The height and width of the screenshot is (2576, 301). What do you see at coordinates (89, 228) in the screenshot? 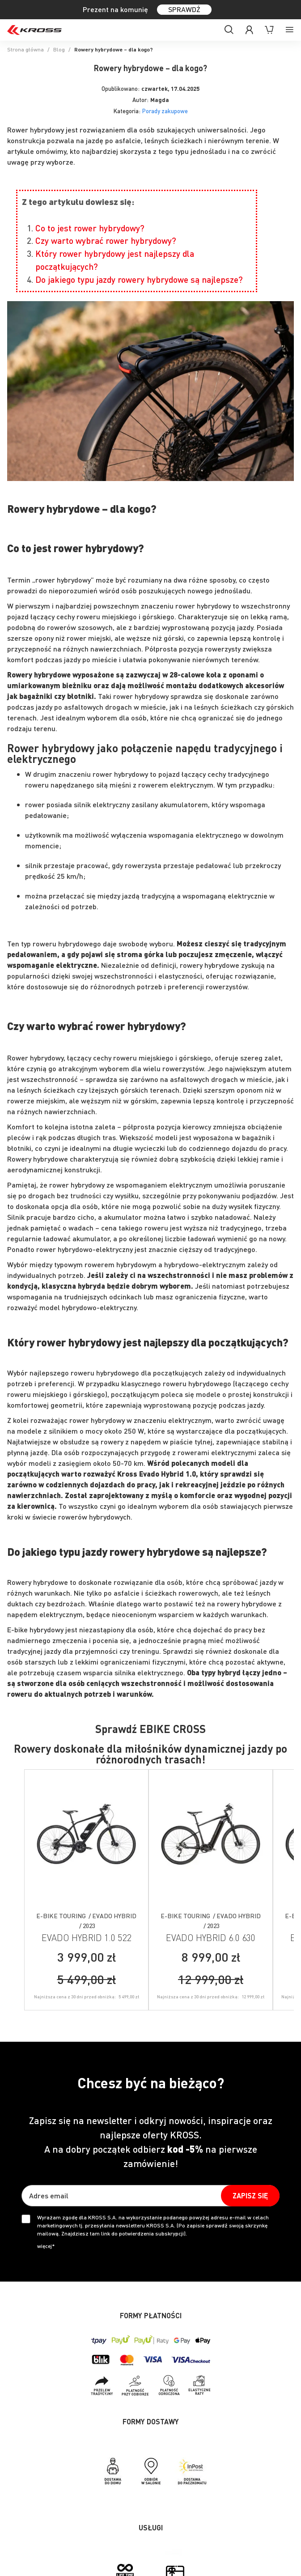
I see `Co to jest rower hybrydowy?` at bounding box center [89, 228].